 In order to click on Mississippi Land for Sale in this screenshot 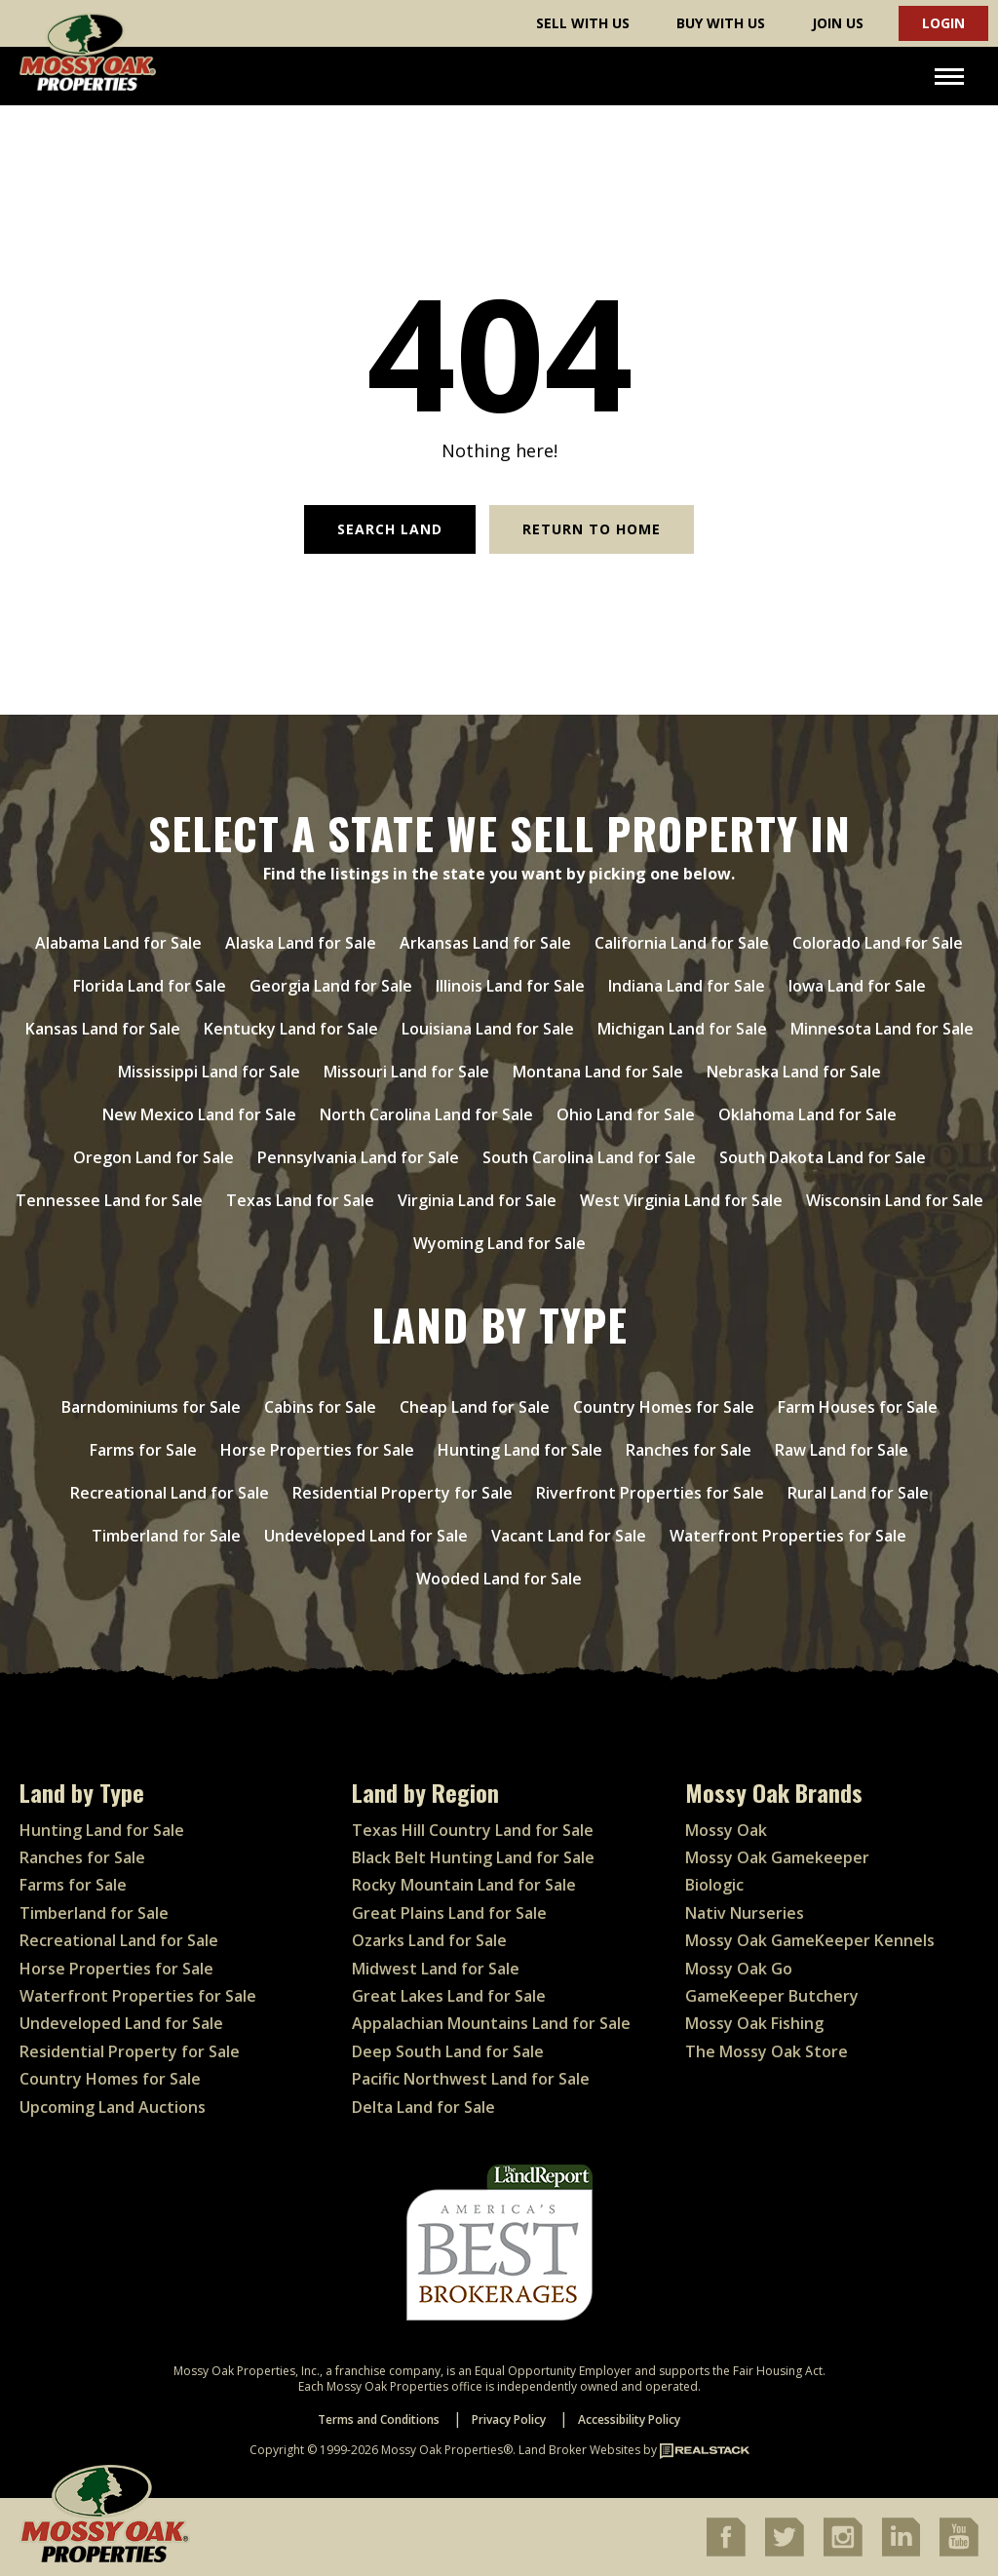, I will do `click(209, 1071)`.